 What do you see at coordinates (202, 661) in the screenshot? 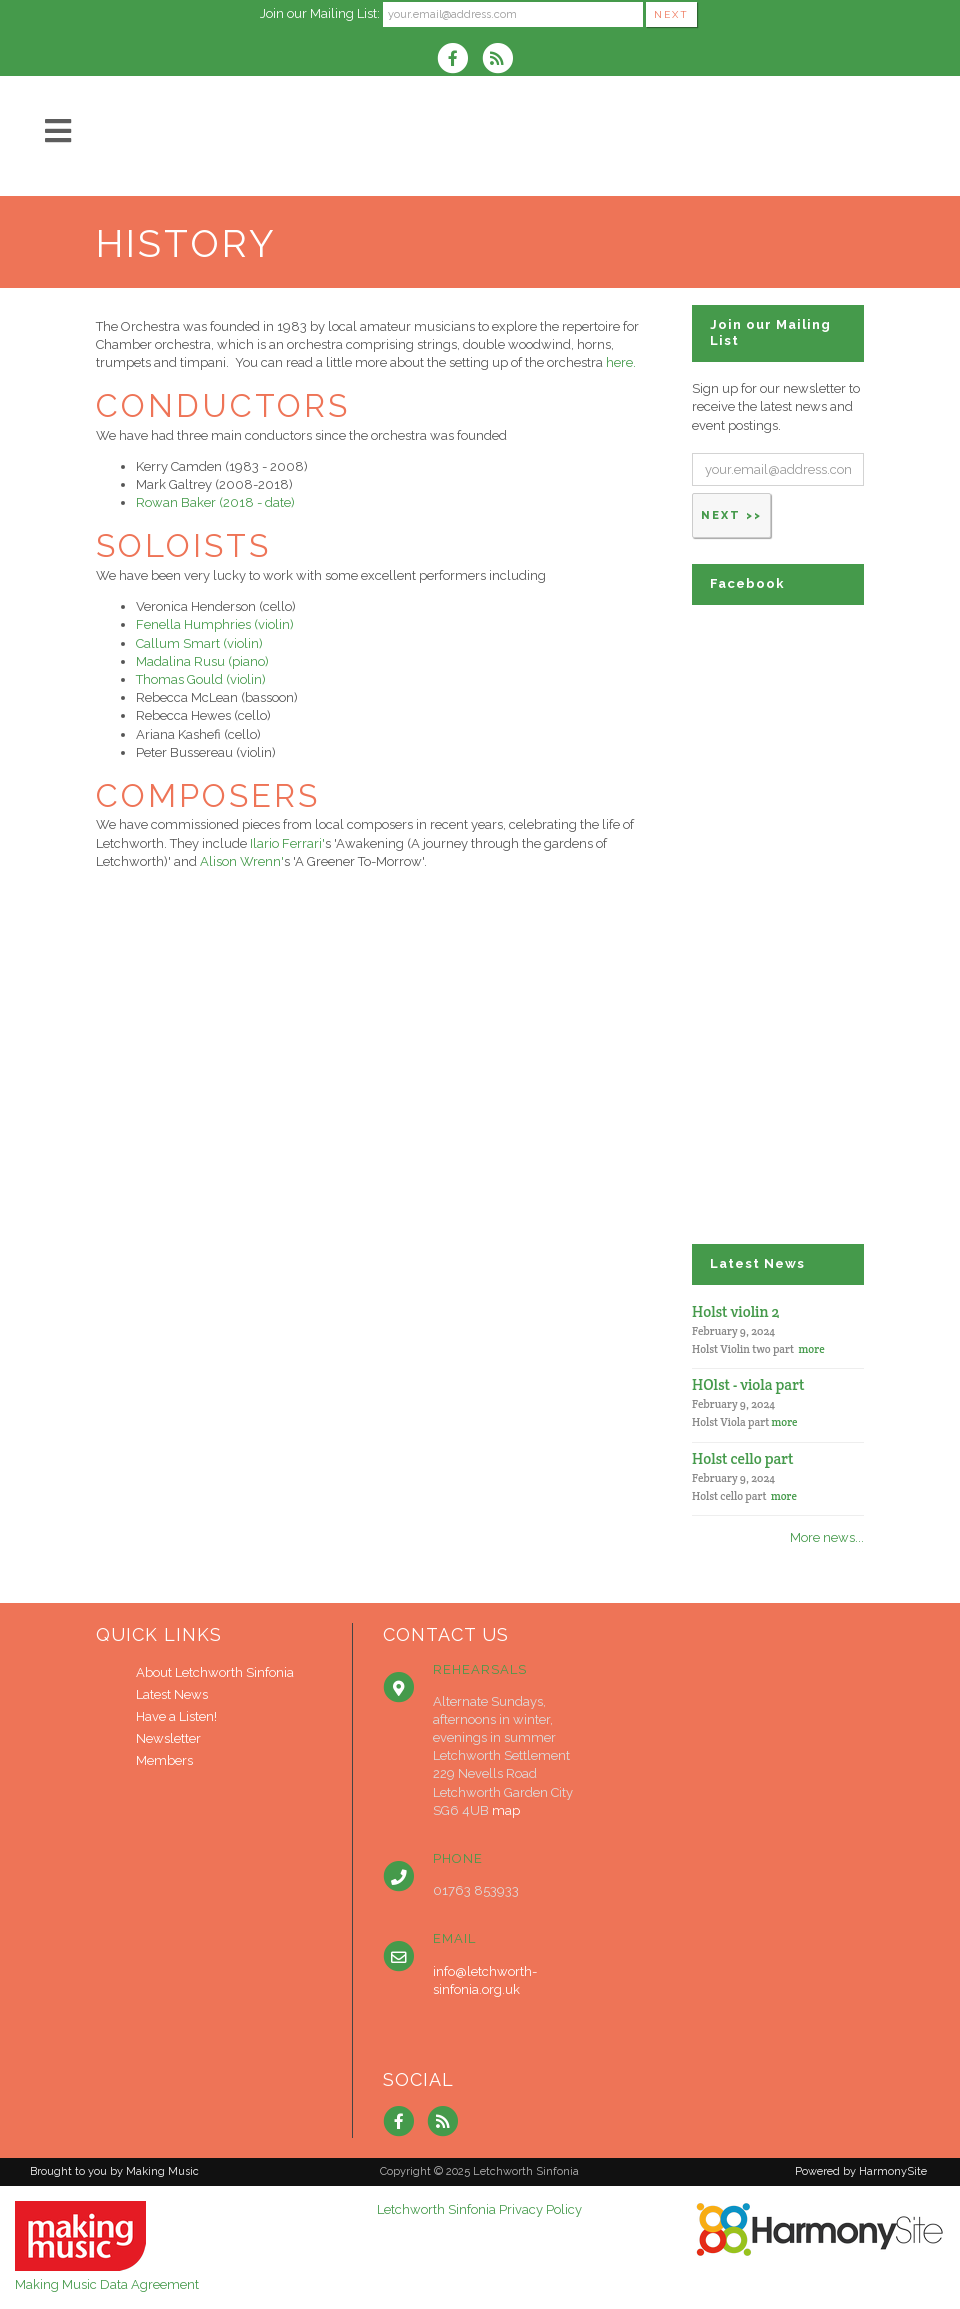
I see `Madalina Rusu (piano)` at bounding box center [202, 661].